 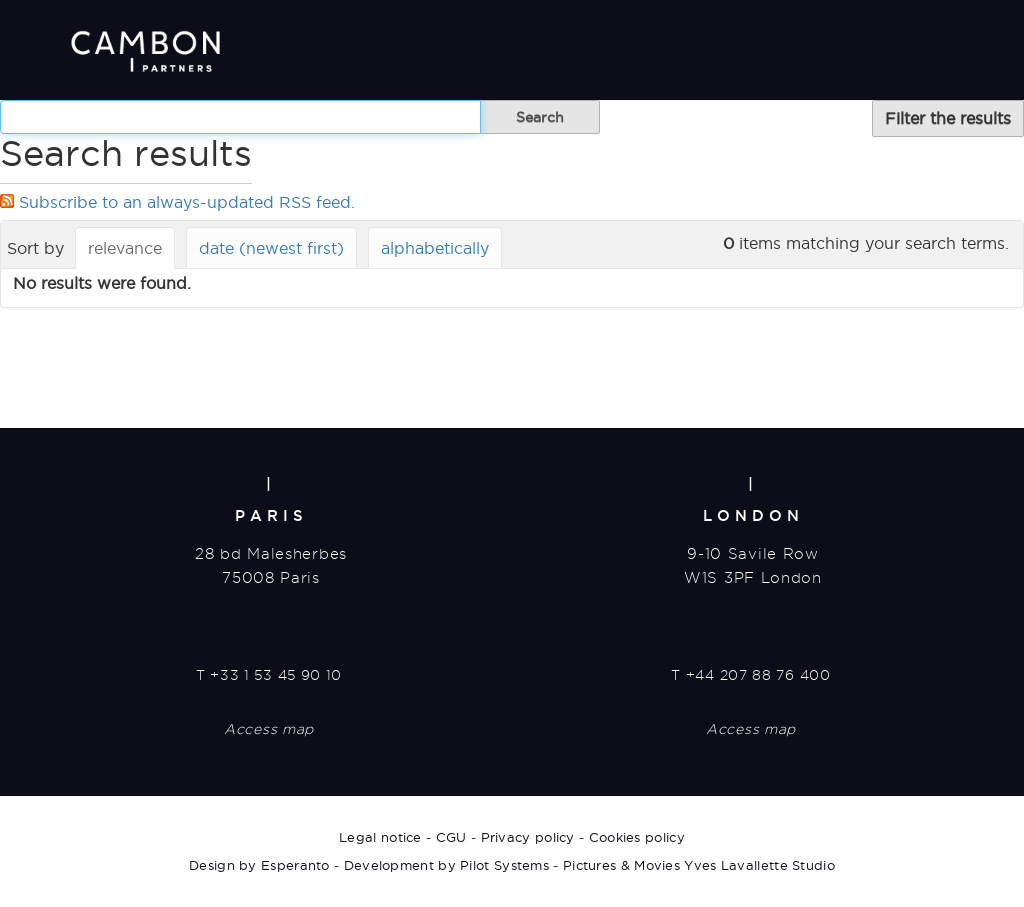 What do you see at coordinates (446, 865) in the screenshot?
I see `Development by Pilot Systems` at bounding box center [446, 865].